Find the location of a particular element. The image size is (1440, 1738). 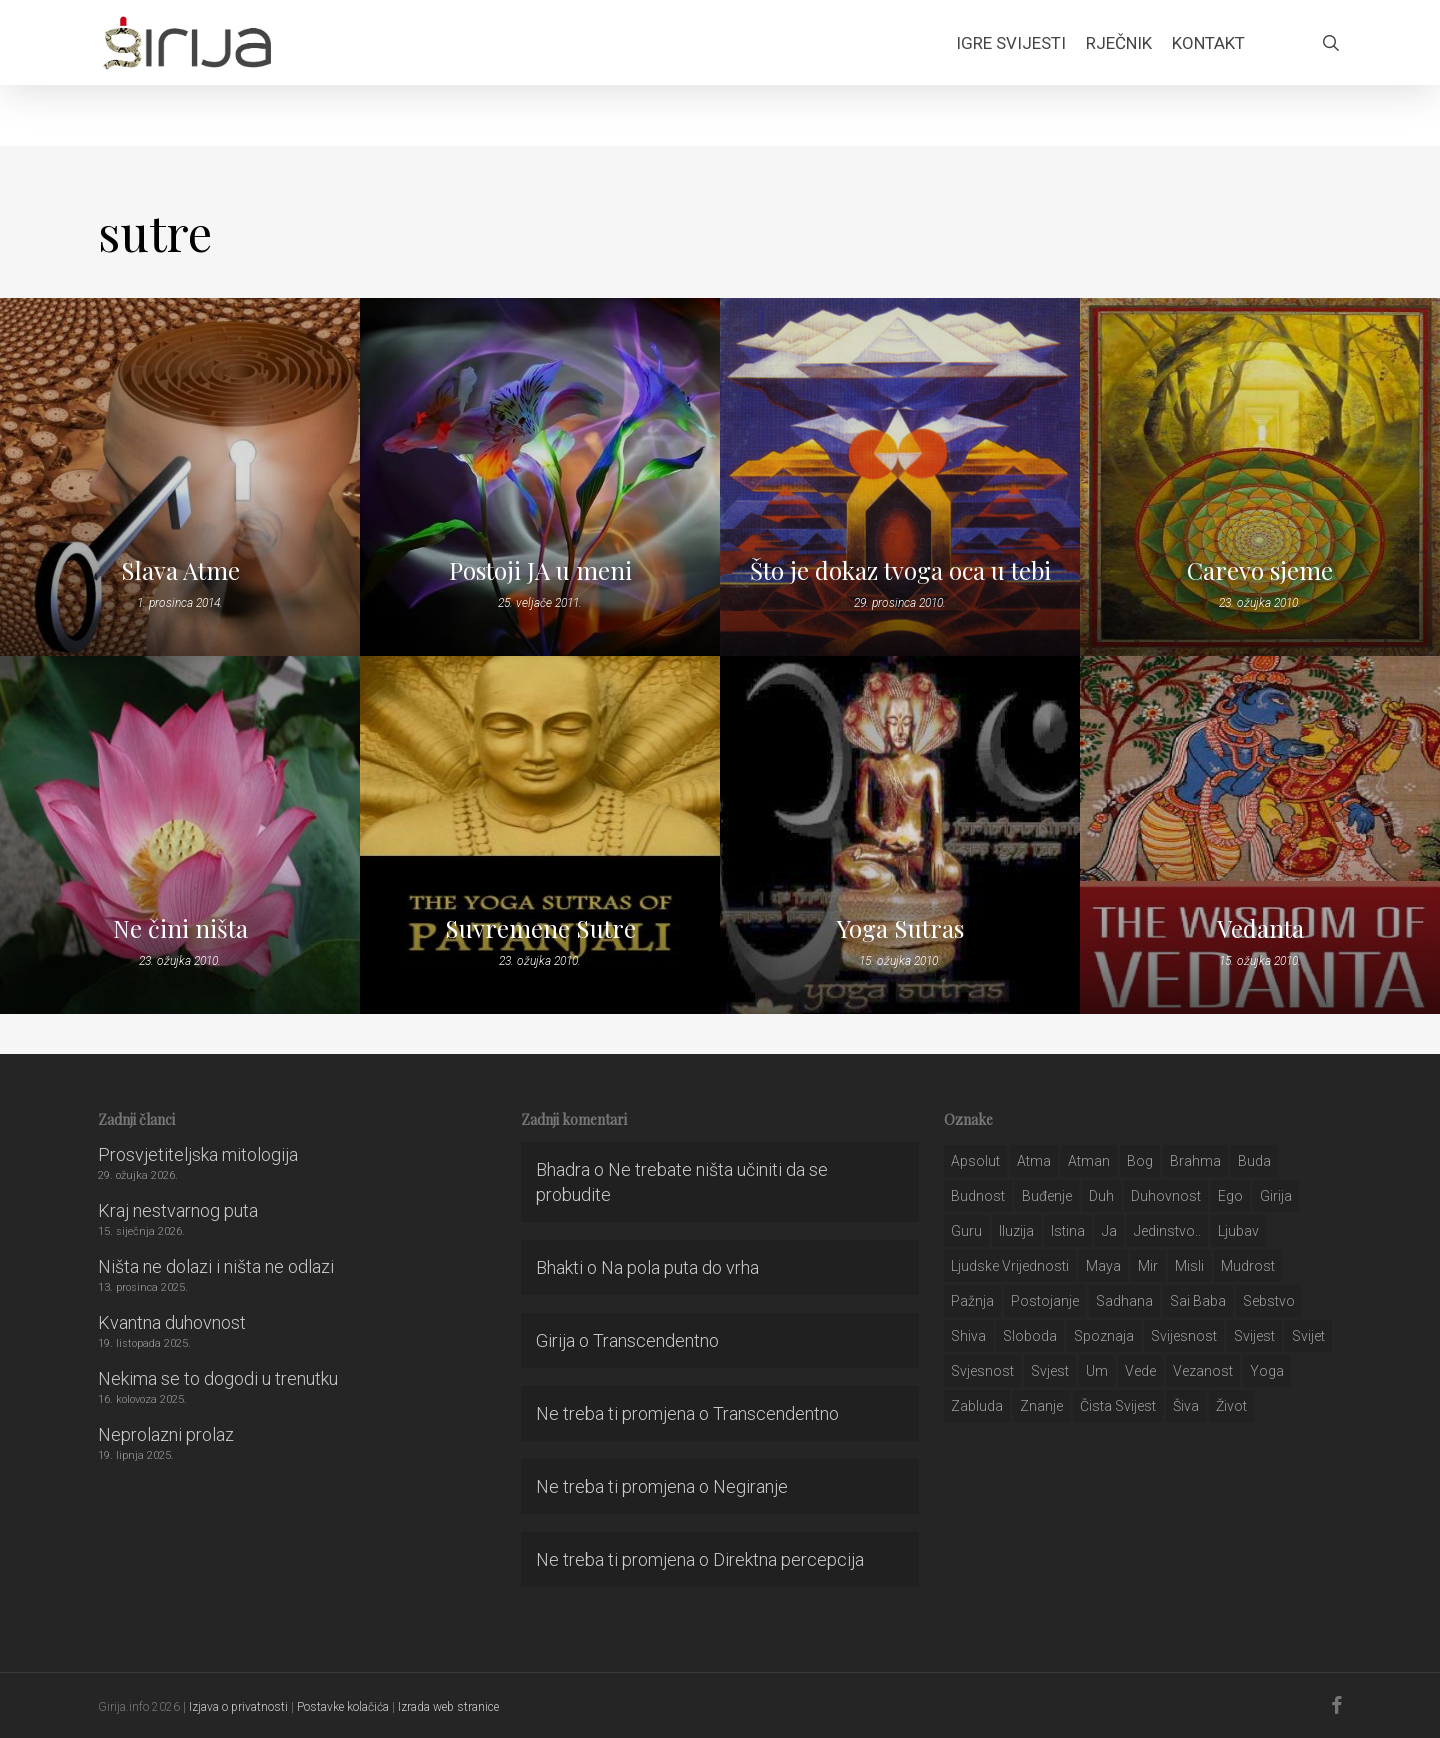

Nekima se to dogodi u trenutku is located at coordinates (218, 1378).